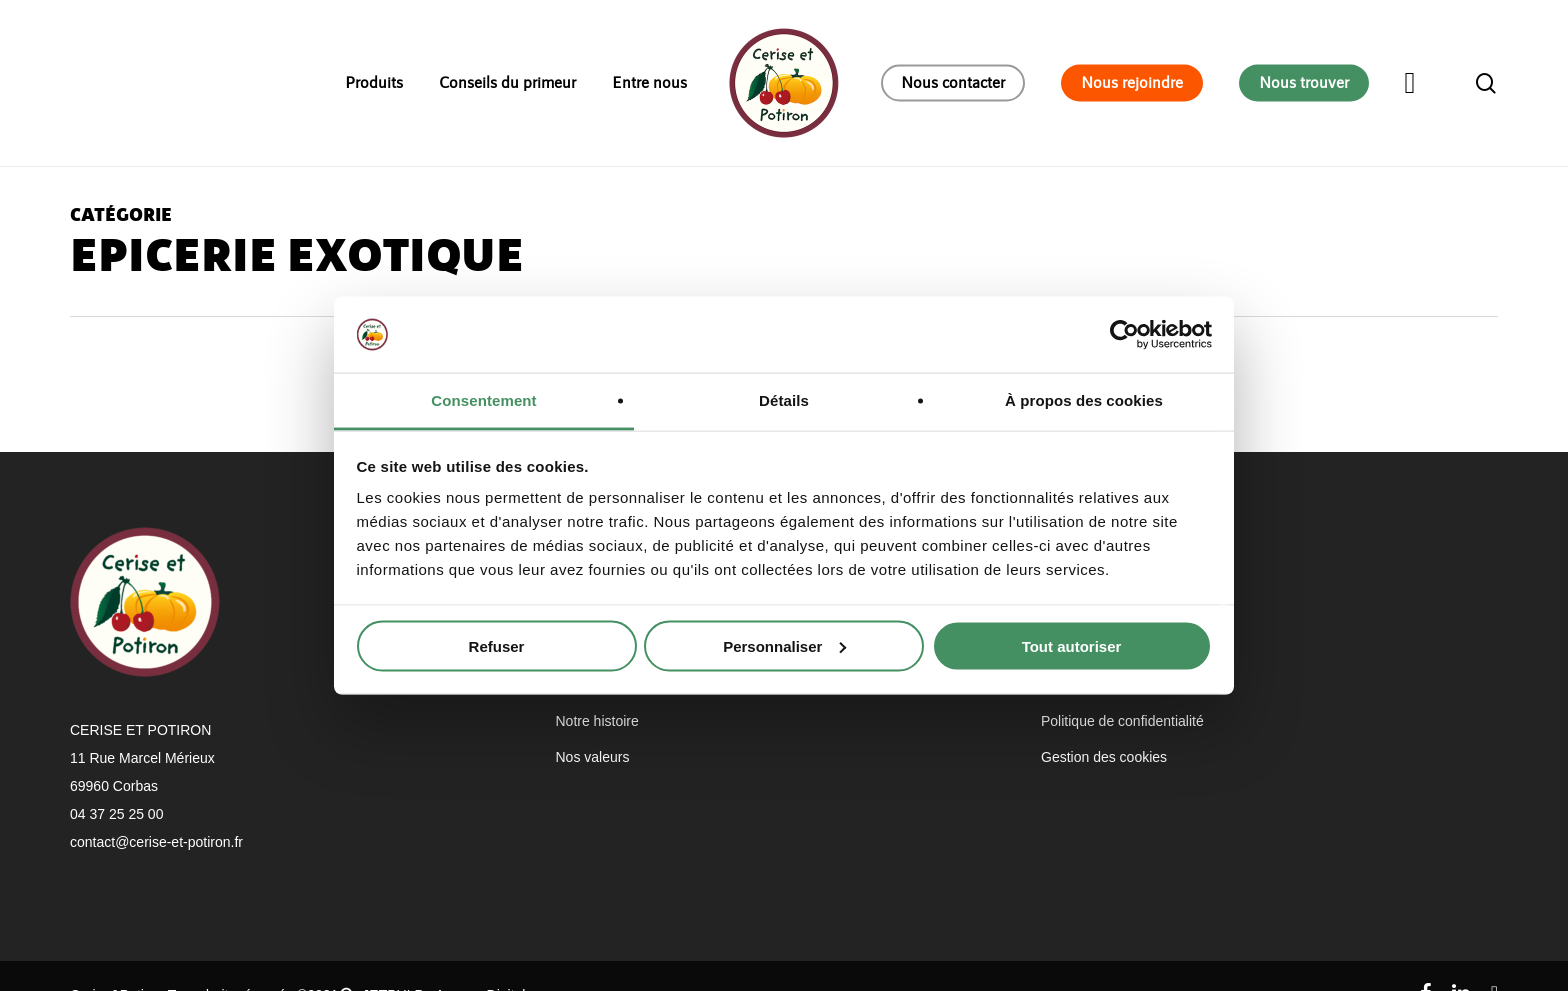 This screenshot has height=991, width=1568. Describe the element at coordinates (1072, 645) in the screenshot. I see `Tout autoriser` at that location.